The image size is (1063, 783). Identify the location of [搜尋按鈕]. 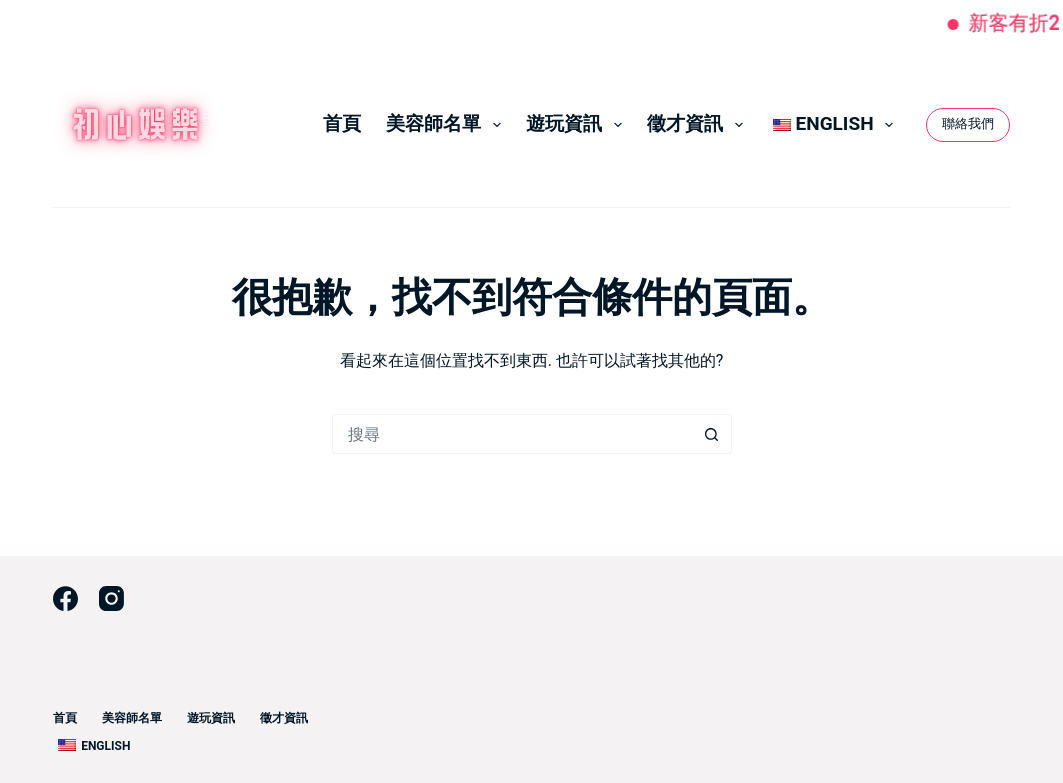
(712, 434).